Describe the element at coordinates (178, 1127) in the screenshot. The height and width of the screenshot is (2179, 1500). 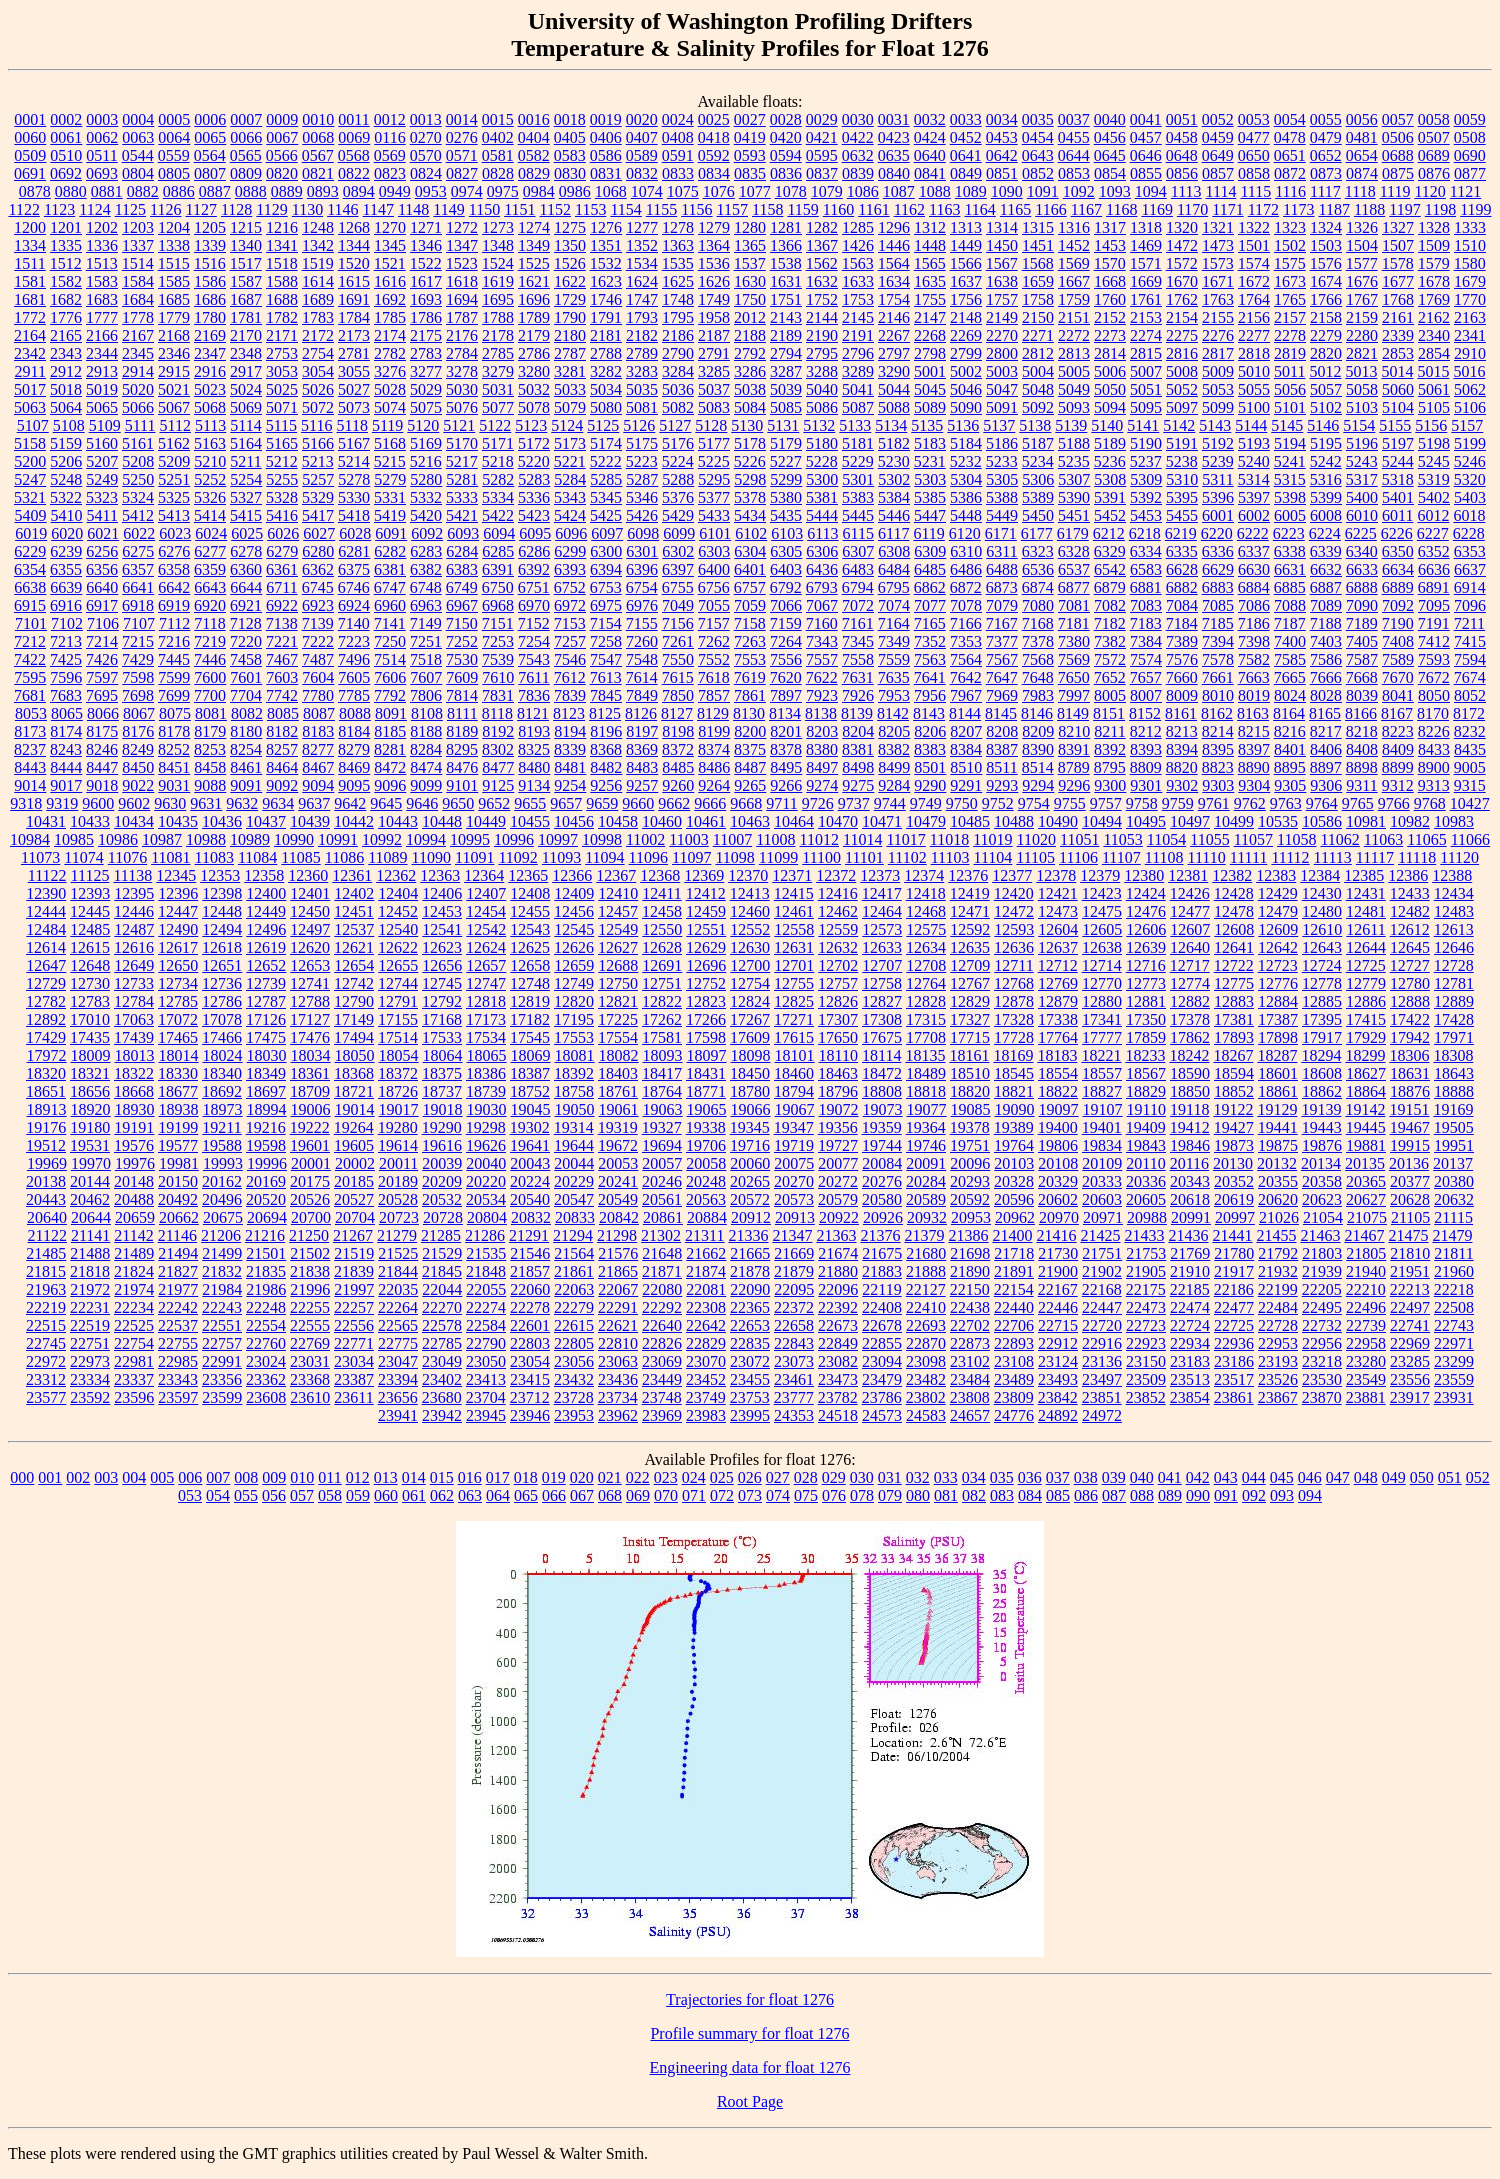
I see `19199` at that location.